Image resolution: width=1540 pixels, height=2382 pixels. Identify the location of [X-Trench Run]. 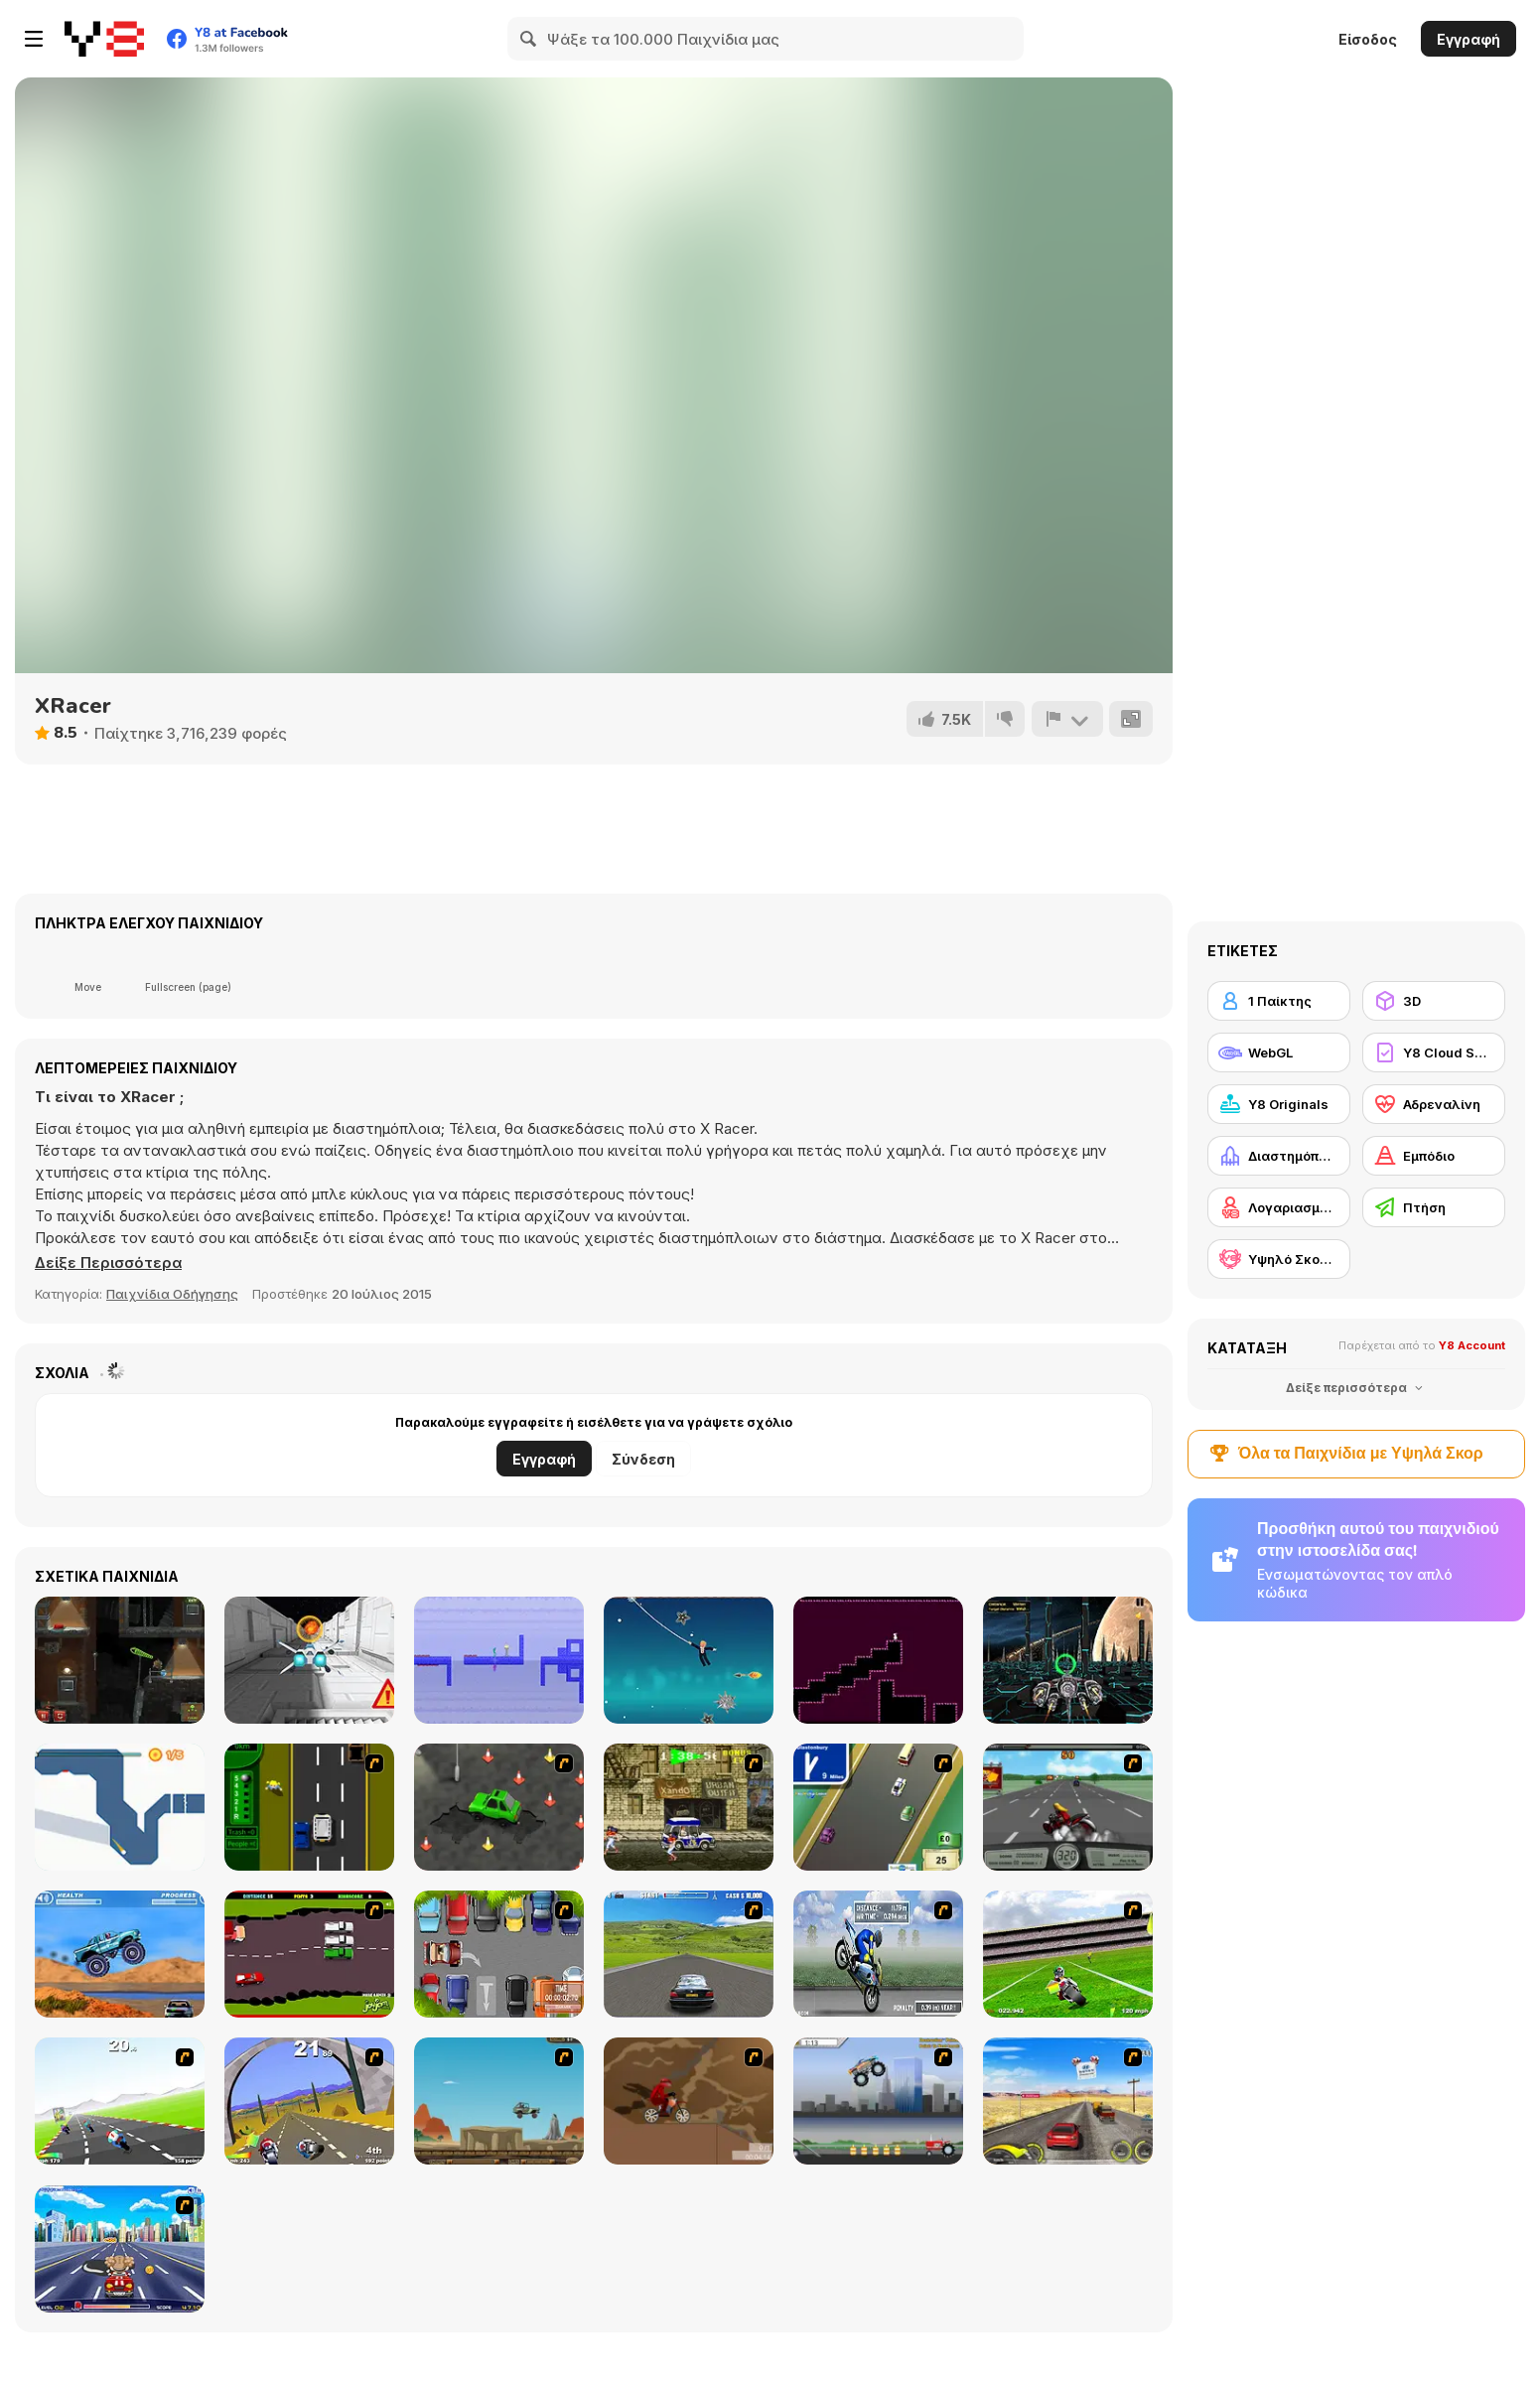
(309, 1660).